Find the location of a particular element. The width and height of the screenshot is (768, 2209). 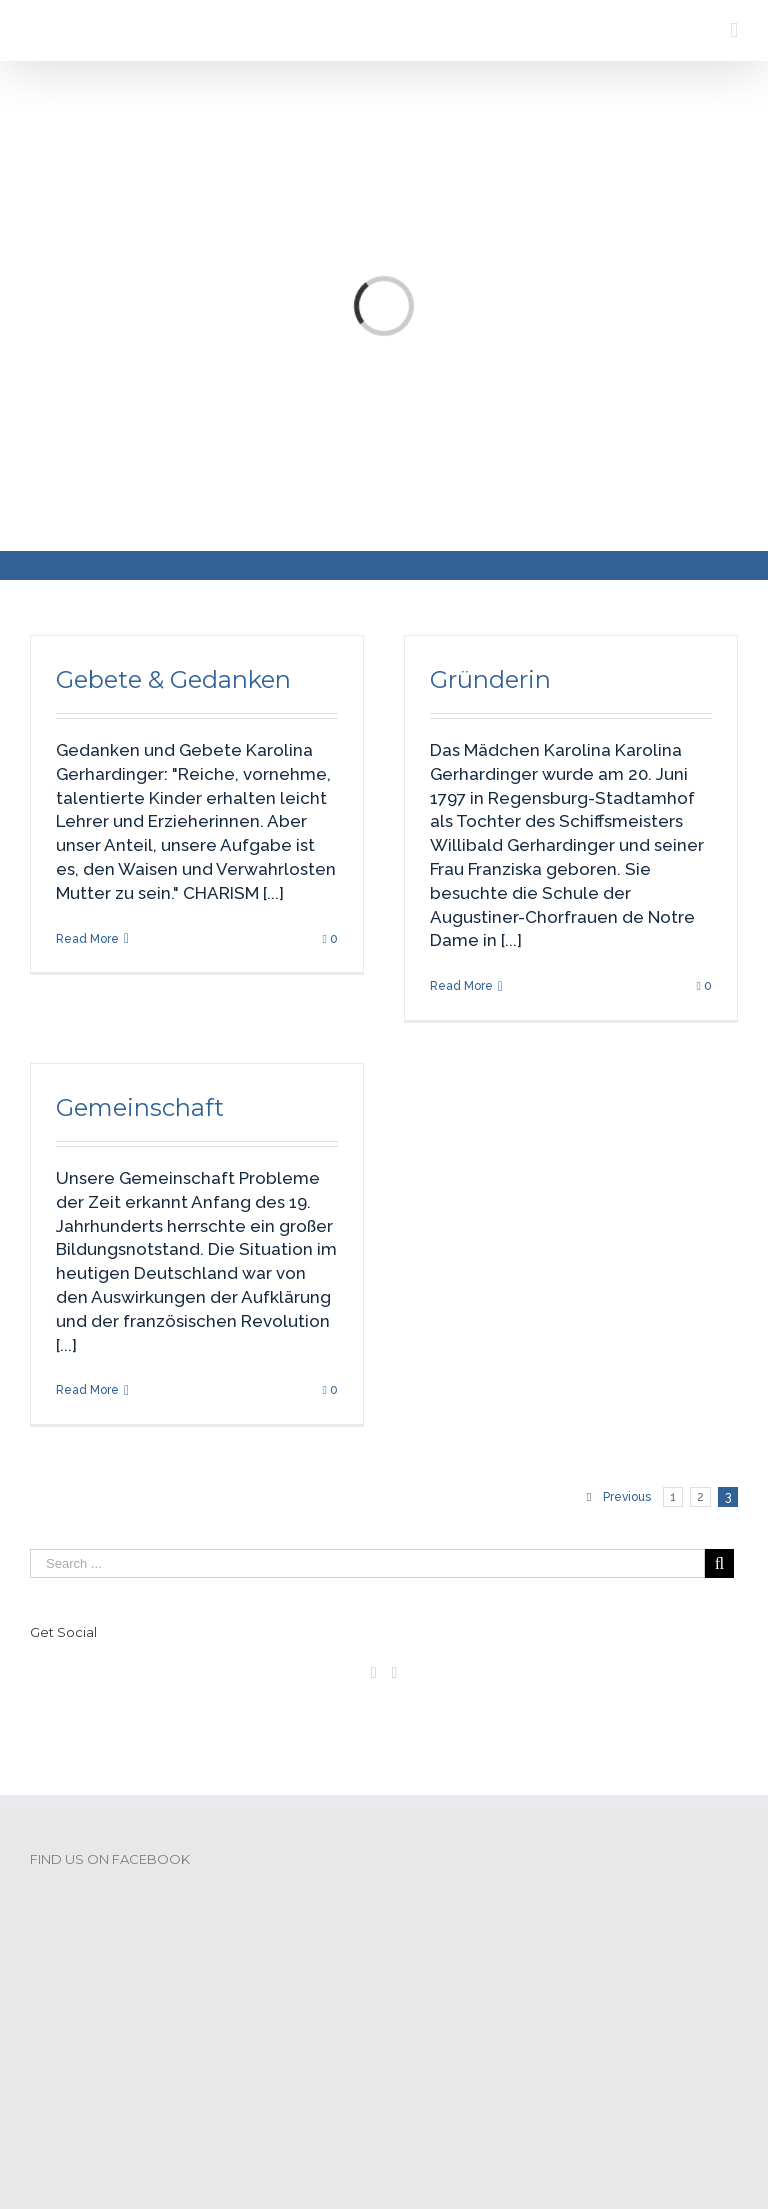

Read More is located at coordinates (87, 939).